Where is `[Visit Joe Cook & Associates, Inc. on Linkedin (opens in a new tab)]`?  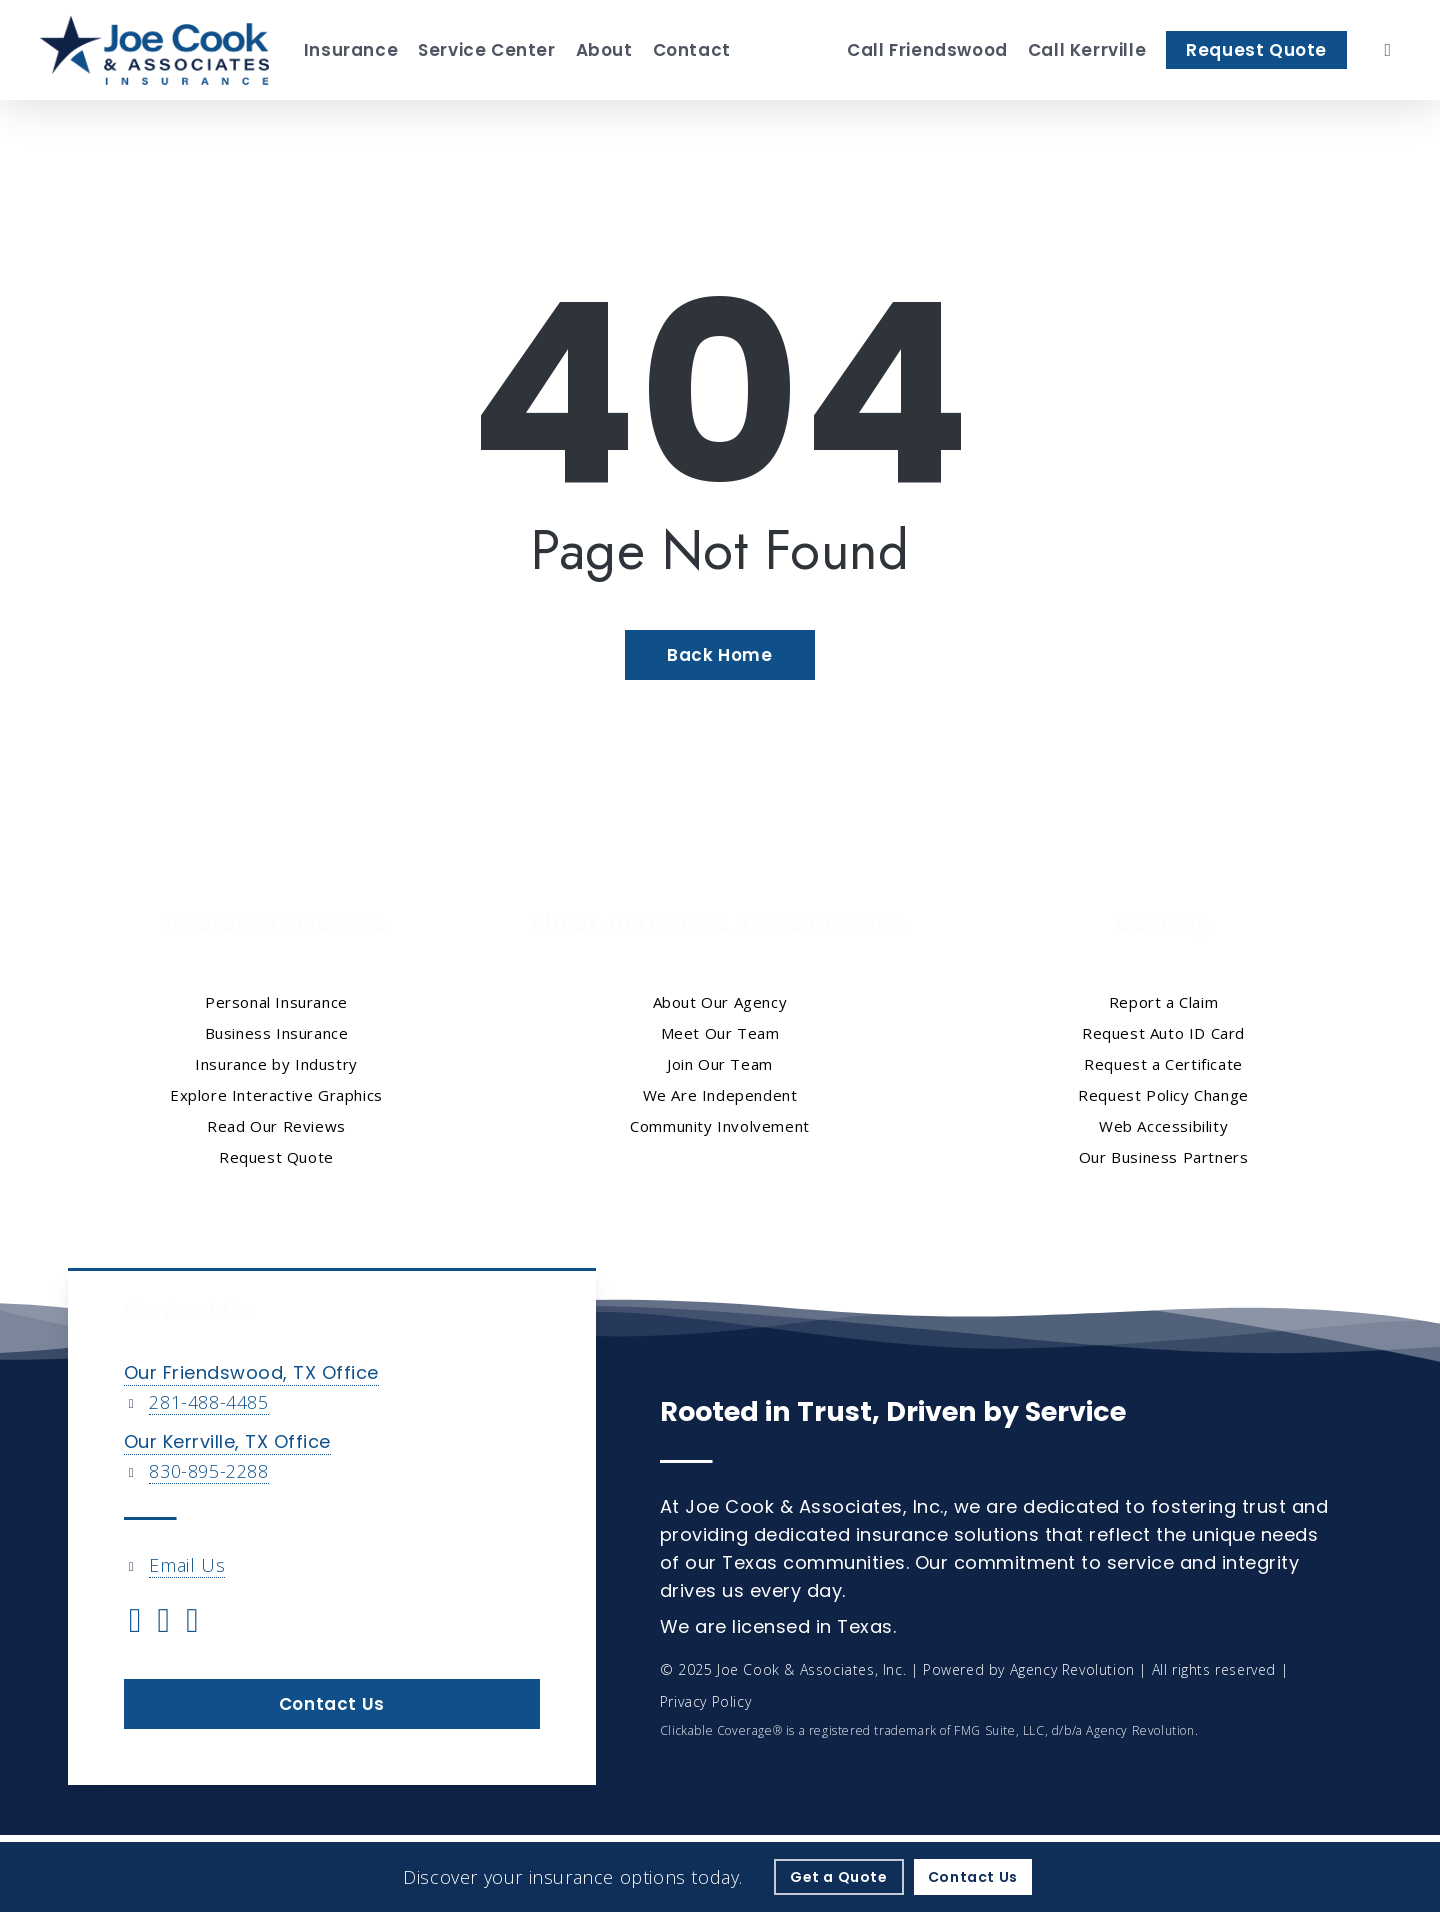
[Visit Joe Cook & Associates, Inc. on Linkedin (opens in a new tab)] is located at coordinates (192, 1623).